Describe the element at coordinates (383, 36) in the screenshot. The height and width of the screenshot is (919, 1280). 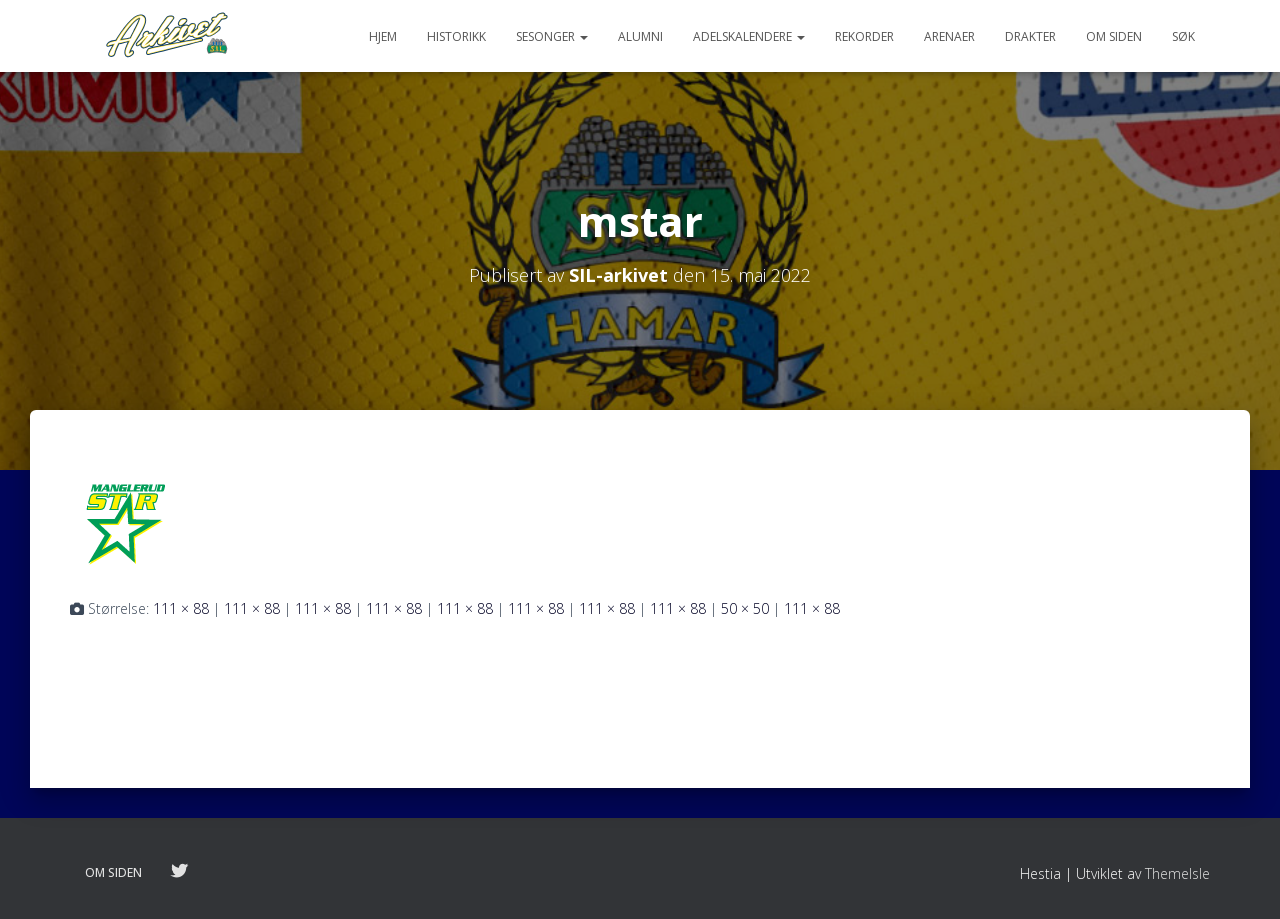
I see `Hjem` at that location.